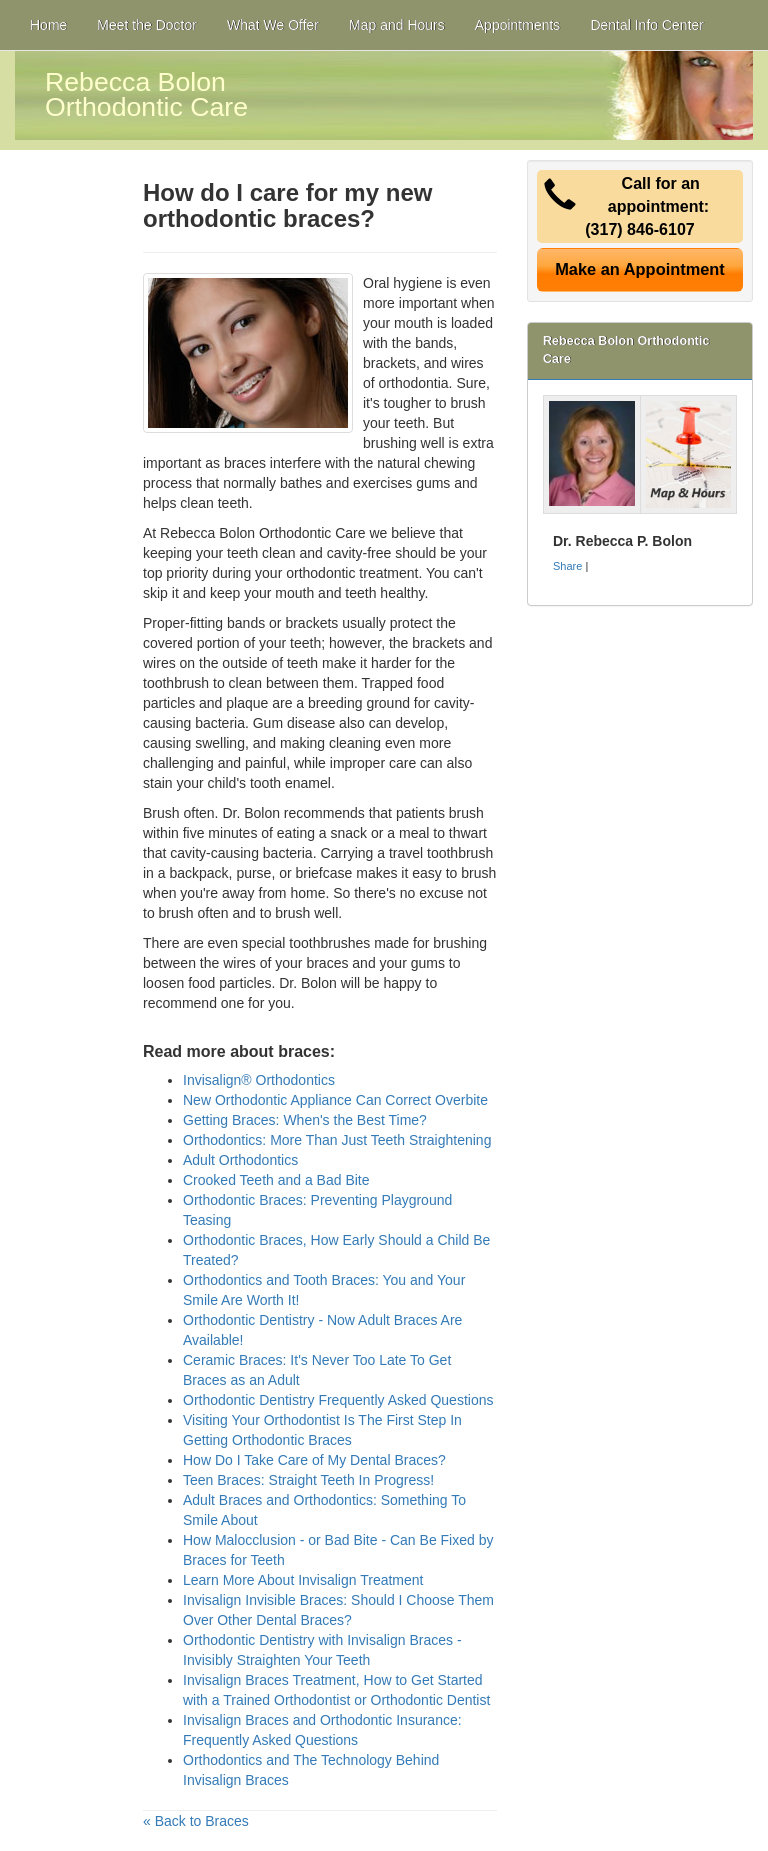  What do you see at coordinates (335, 1100) in the screenshot?
I see `New Orthodontic Appliance Can Correct Overbite` at bounding box center [335, 1100].